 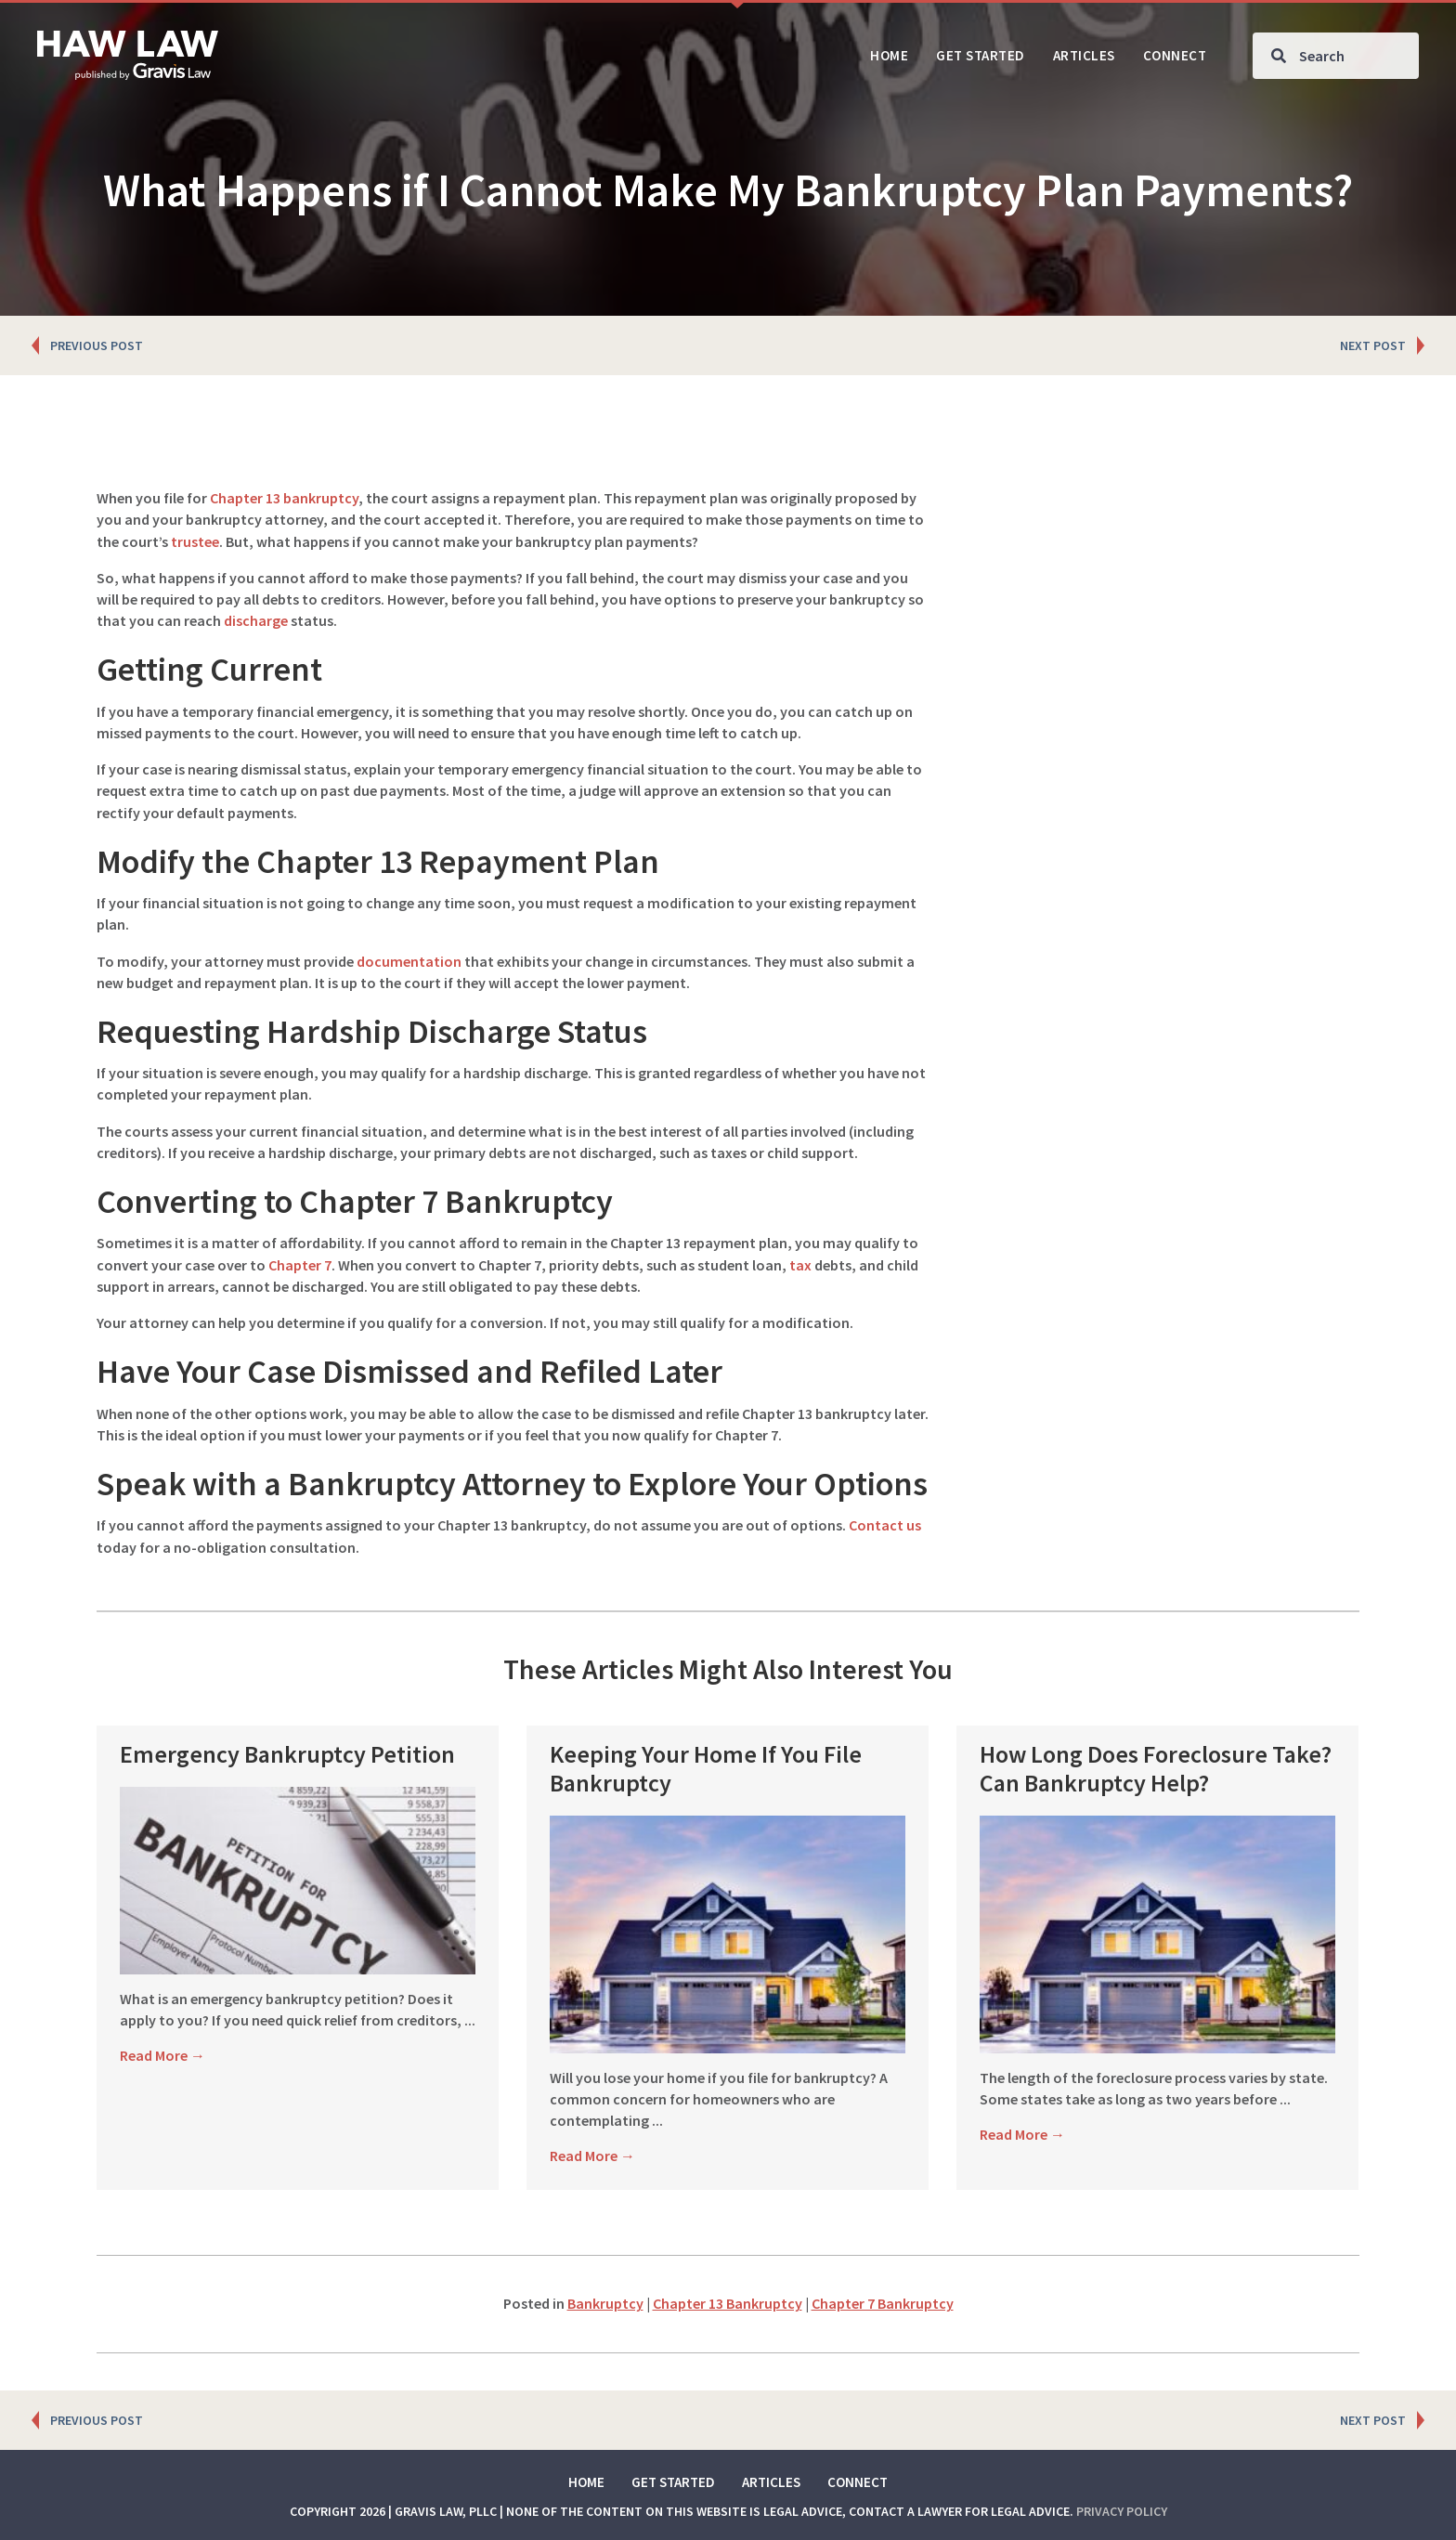 What do you see at coordinates (256, 620) in the screenshot?
I see `discharge` at bounding box center [256, 620].